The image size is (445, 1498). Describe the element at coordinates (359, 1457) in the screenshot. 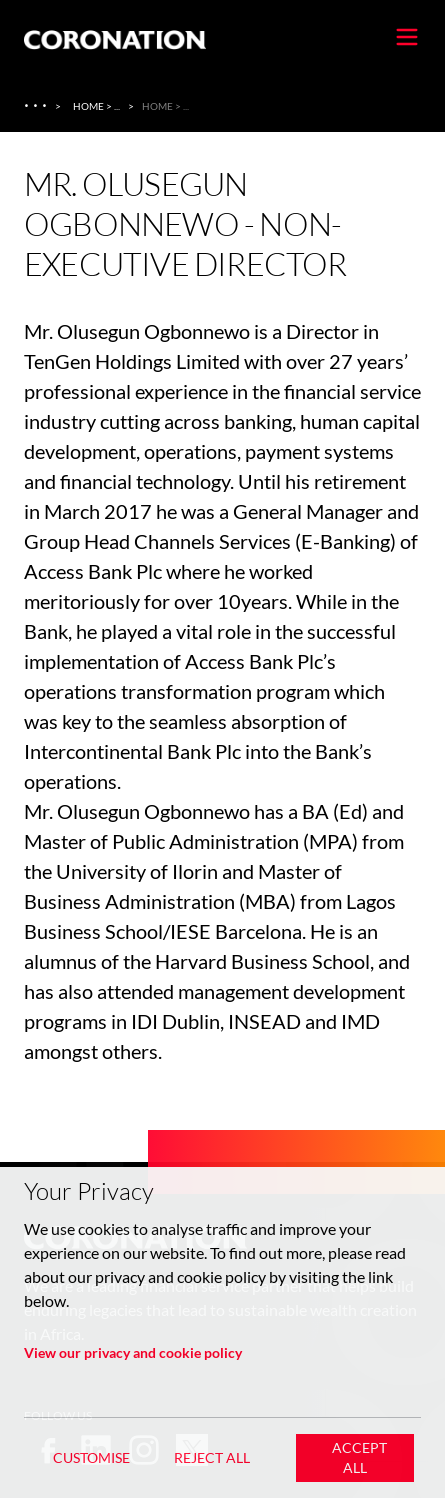

I see `Accept All` at that location.